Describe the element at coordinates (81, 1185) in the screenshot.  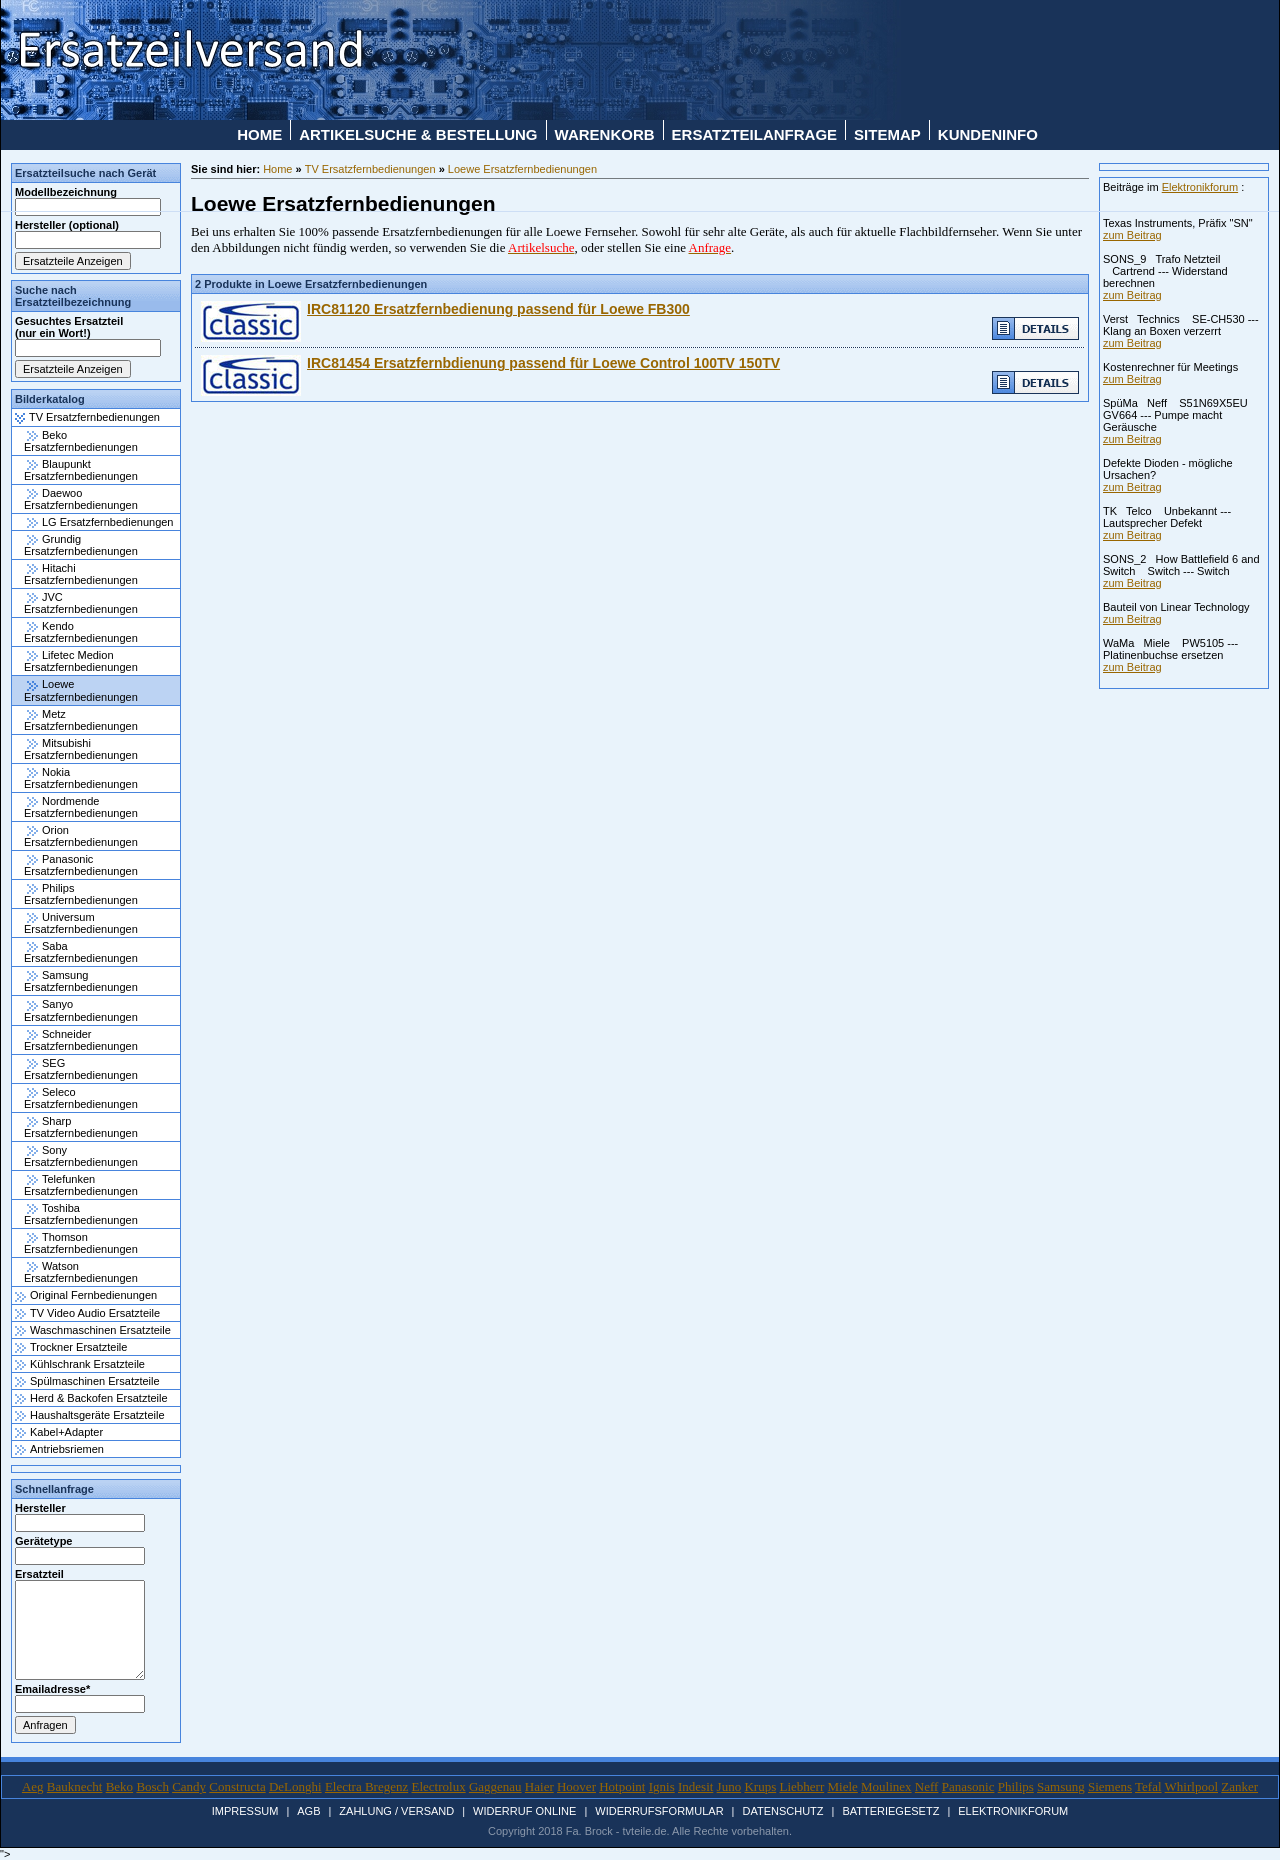
I see `Telefunken Ersatzfernbedienungen` at that location.